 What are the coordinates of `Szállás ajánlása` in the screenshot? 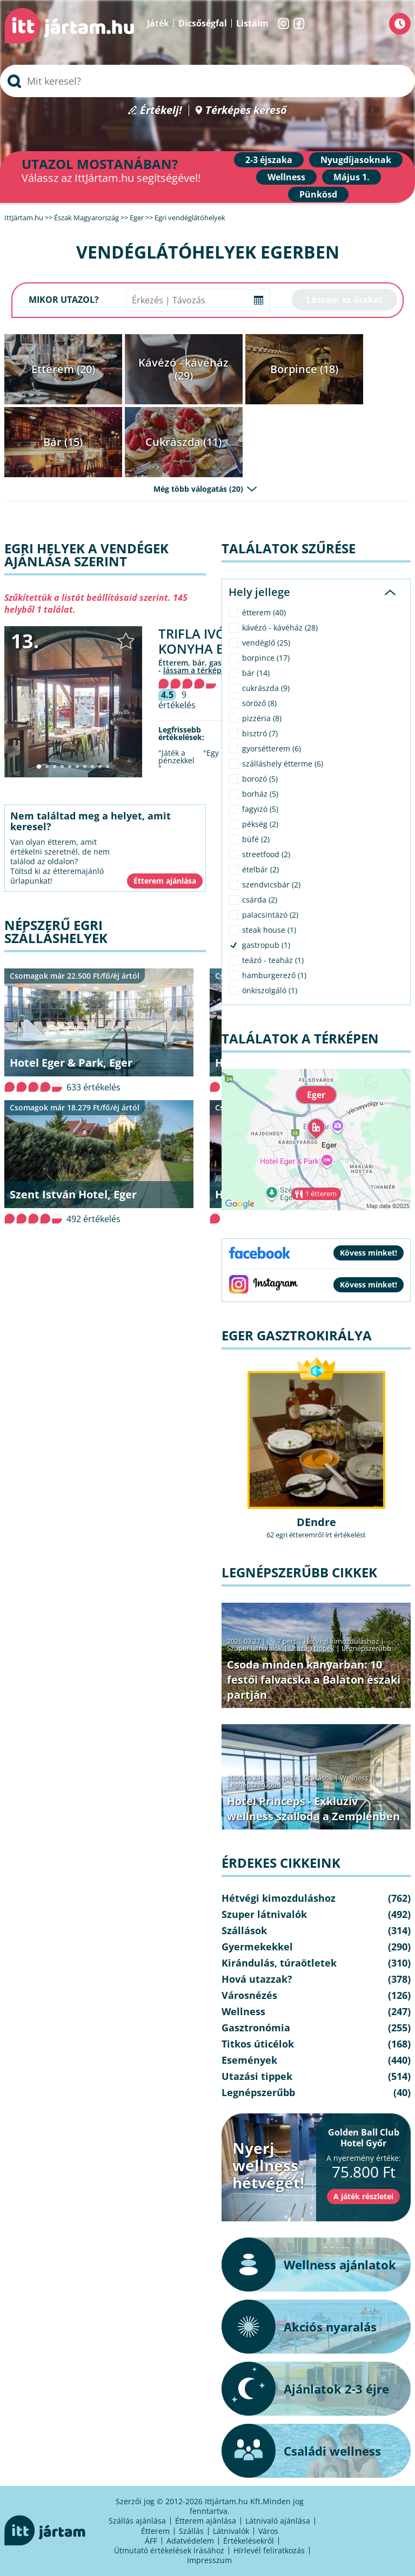 It's located at (137, 2521).